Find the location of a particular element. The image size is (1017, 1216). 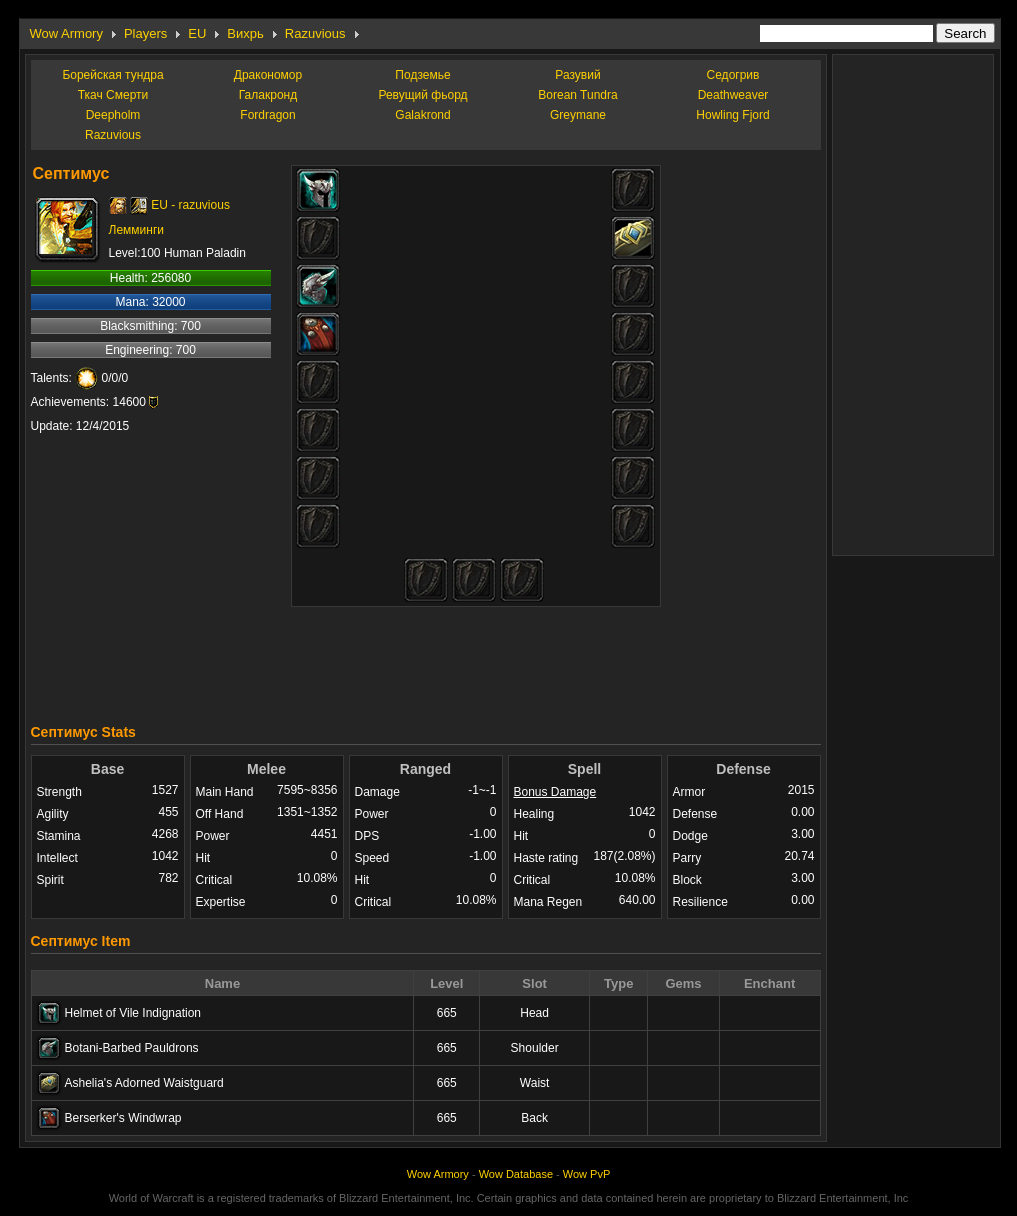

Ткач Смерти is located at coordinates (113, 95).